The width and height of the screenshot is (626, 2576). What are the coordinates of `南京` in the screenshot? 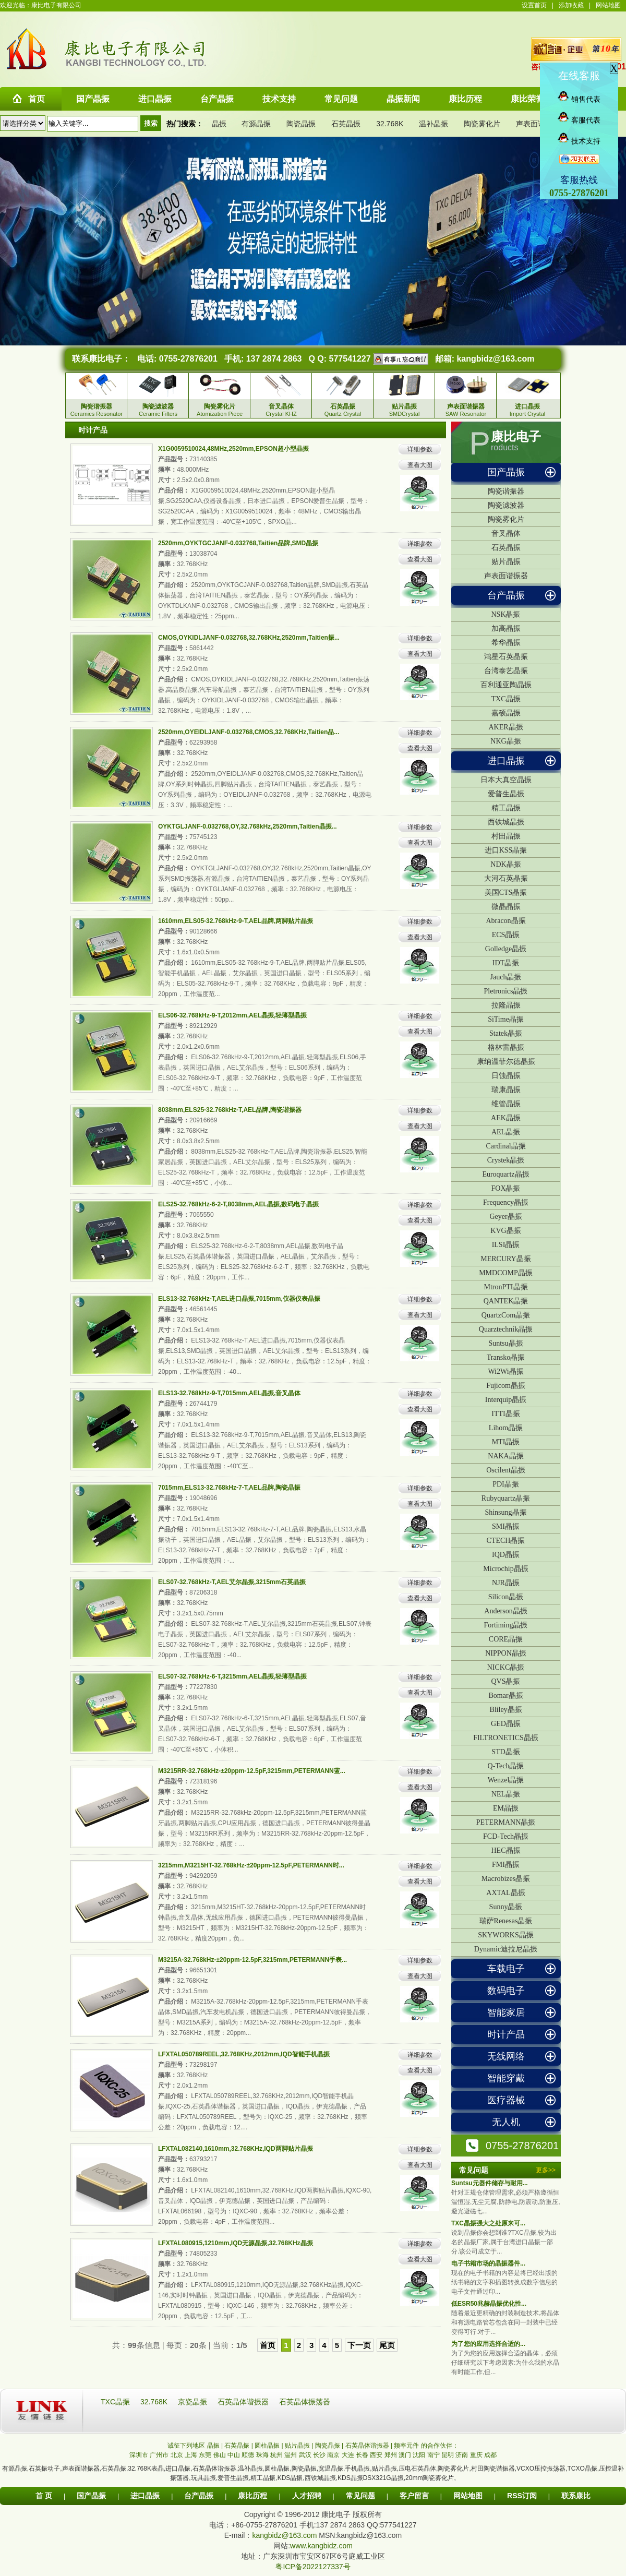 It's located at (333, 2455).